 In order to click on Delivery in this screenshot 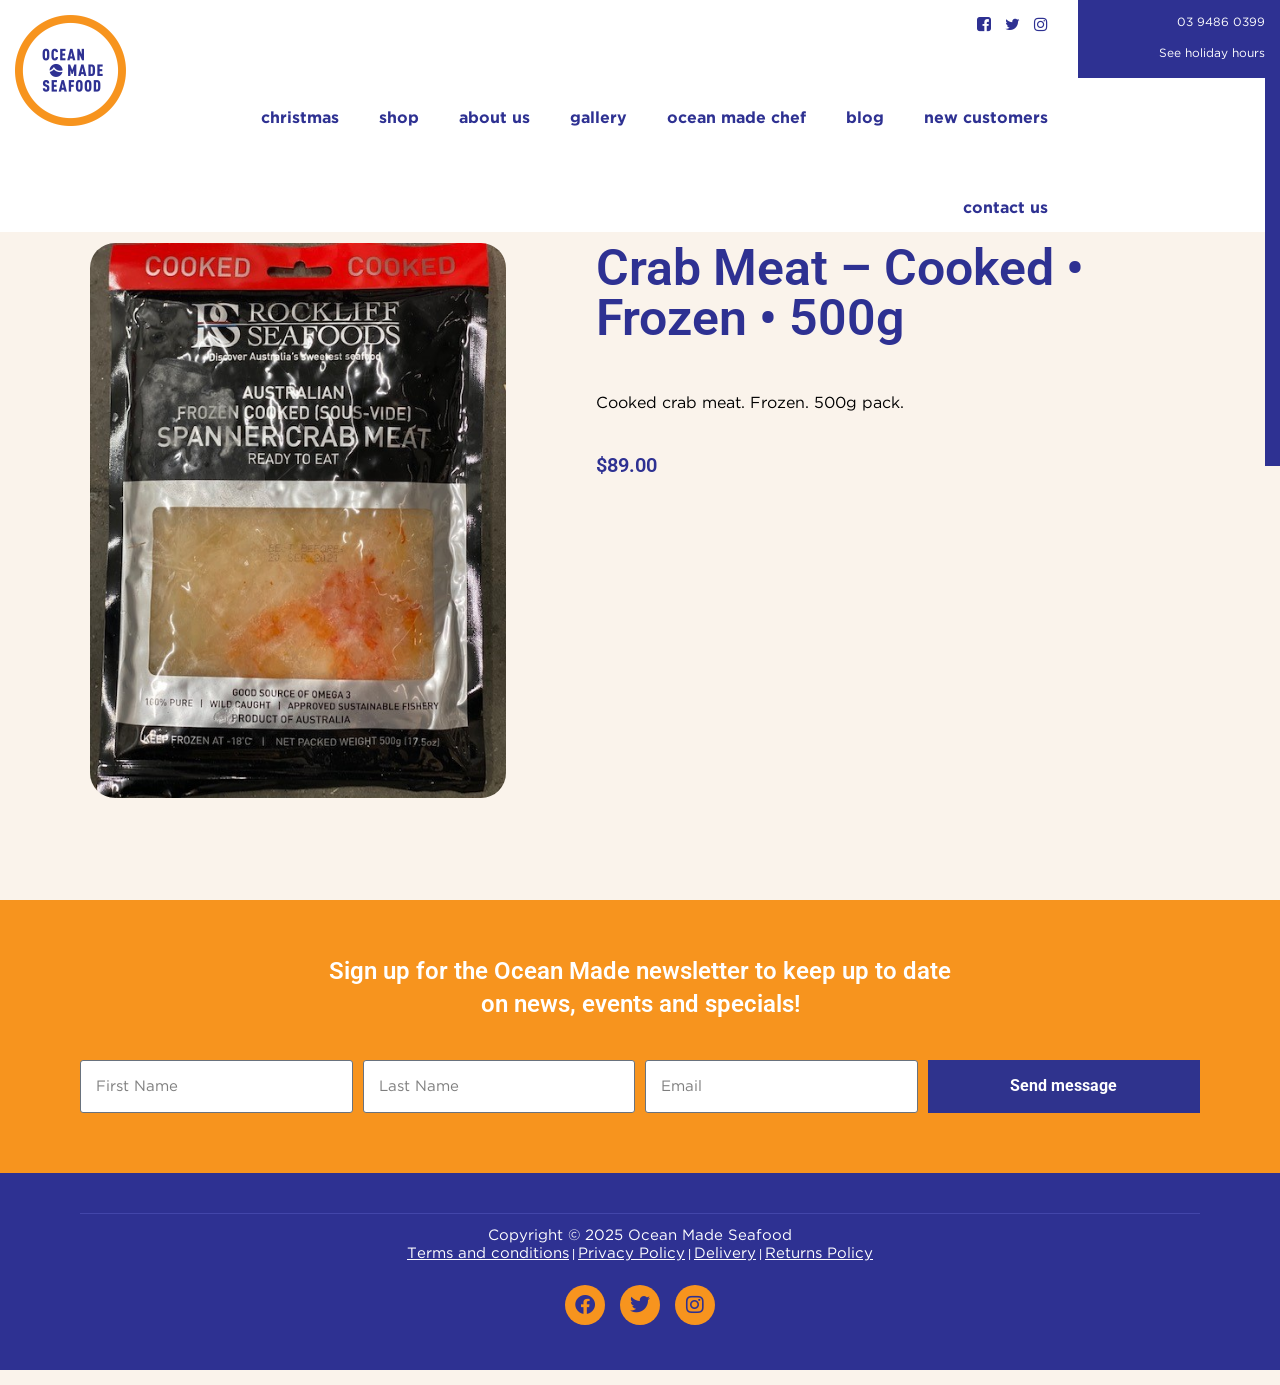, I will do `click(725, 1253)`.